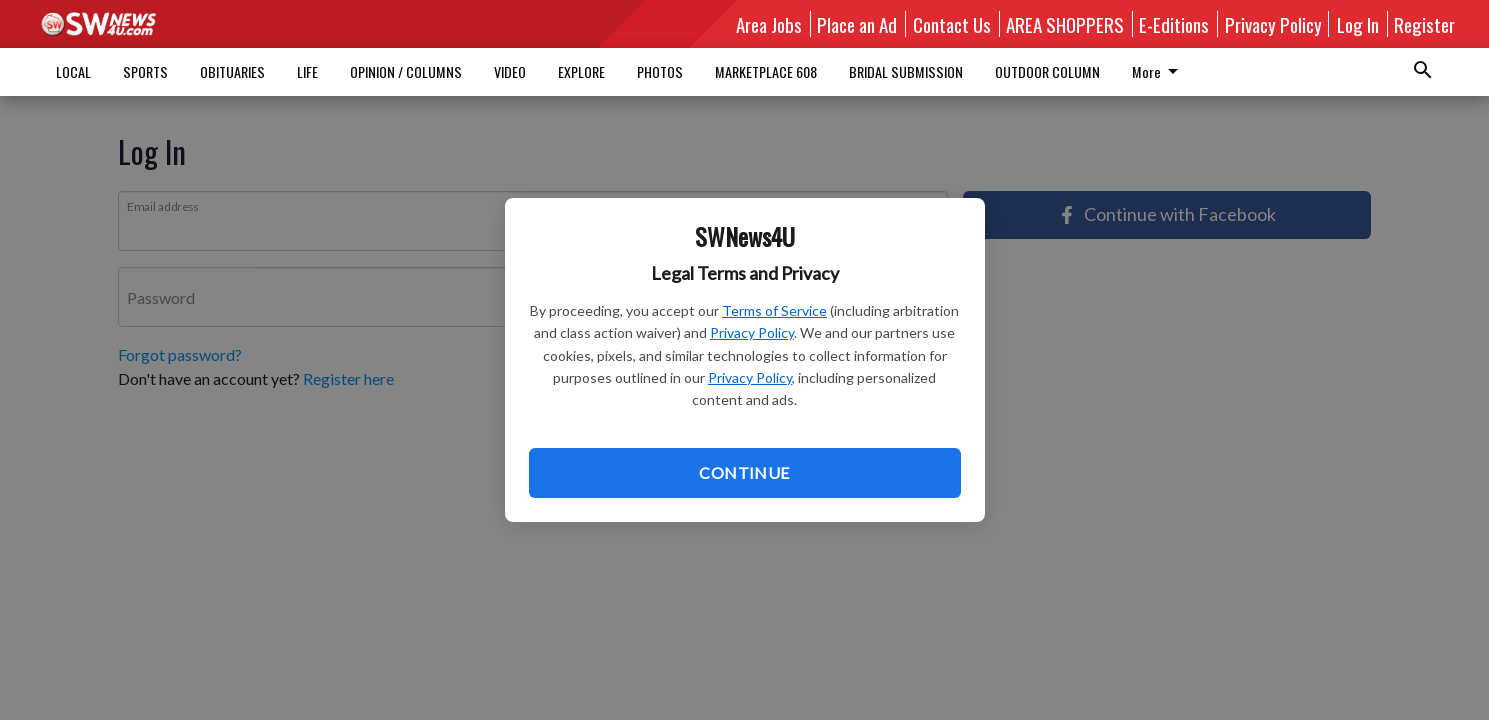 The image size is (1489, 720). Describe the element at coordinates (1424, 24) in the screenshot. I see `Register` at that location.